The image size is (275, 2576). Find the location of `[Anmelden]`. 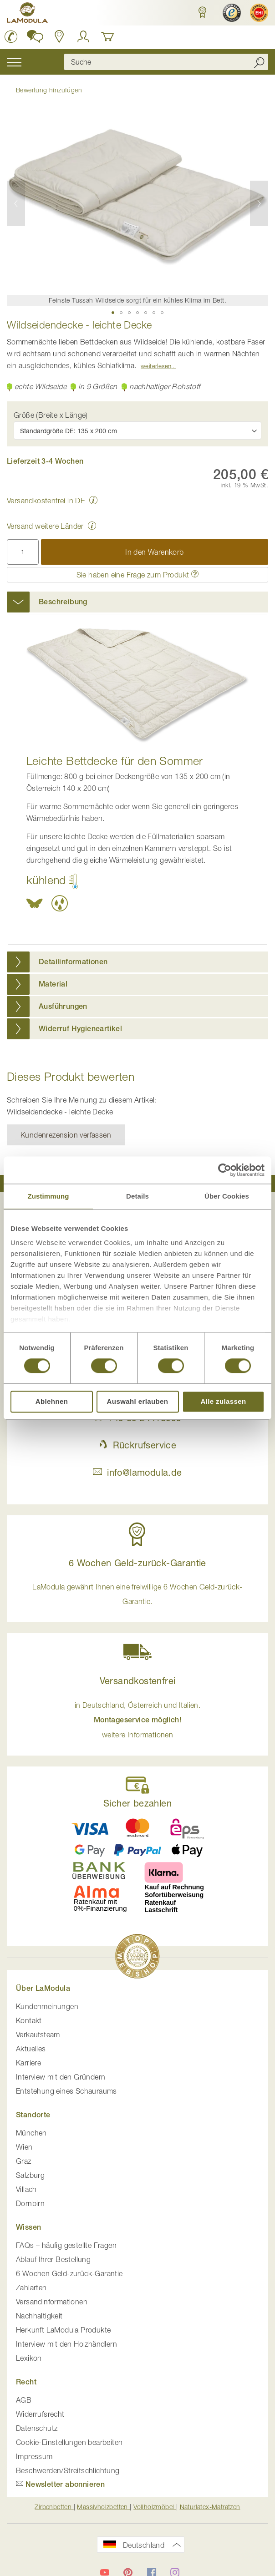

[Anmelden] is located at coordinates (83, 36).